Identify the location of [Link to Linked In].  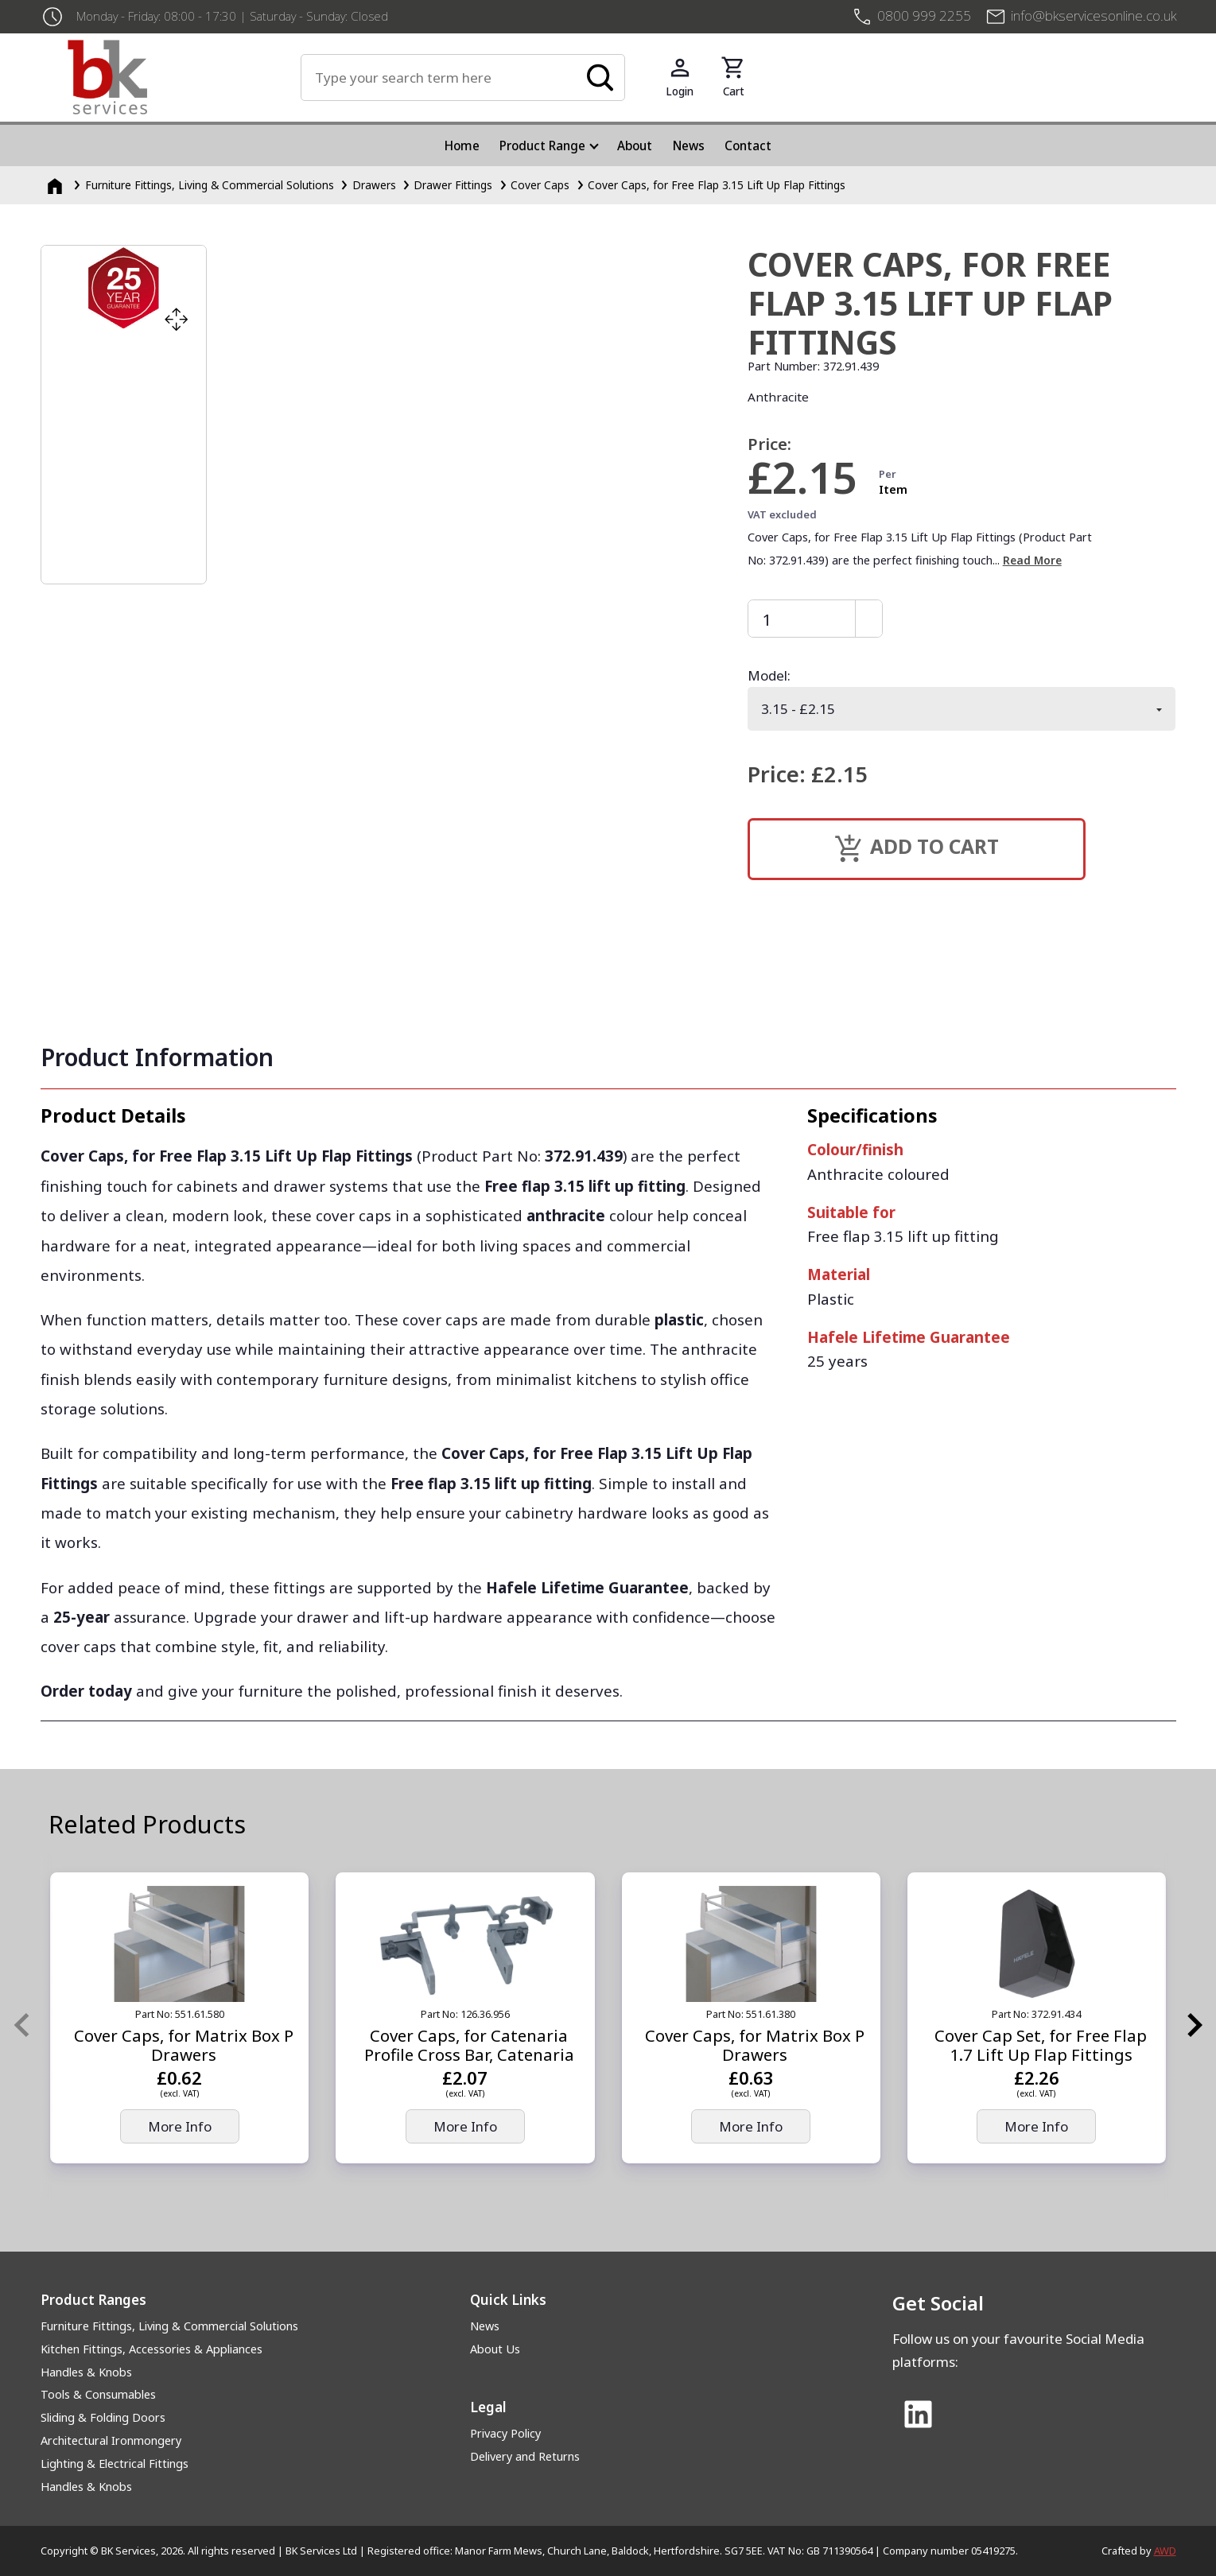
(918, 2415).